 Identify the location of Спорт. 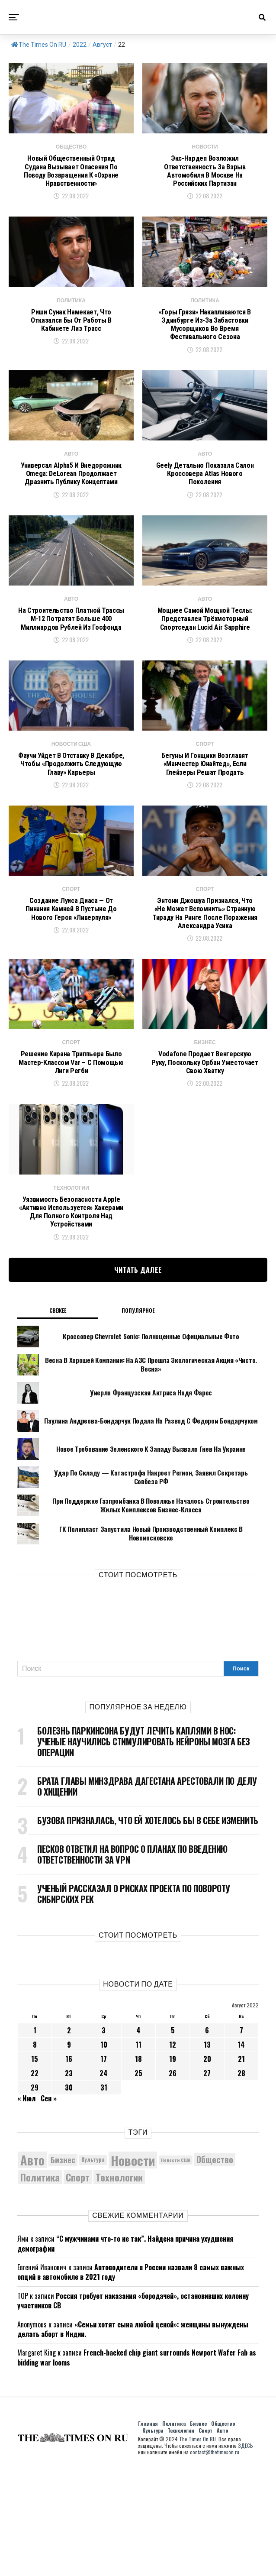
(205, 2538).